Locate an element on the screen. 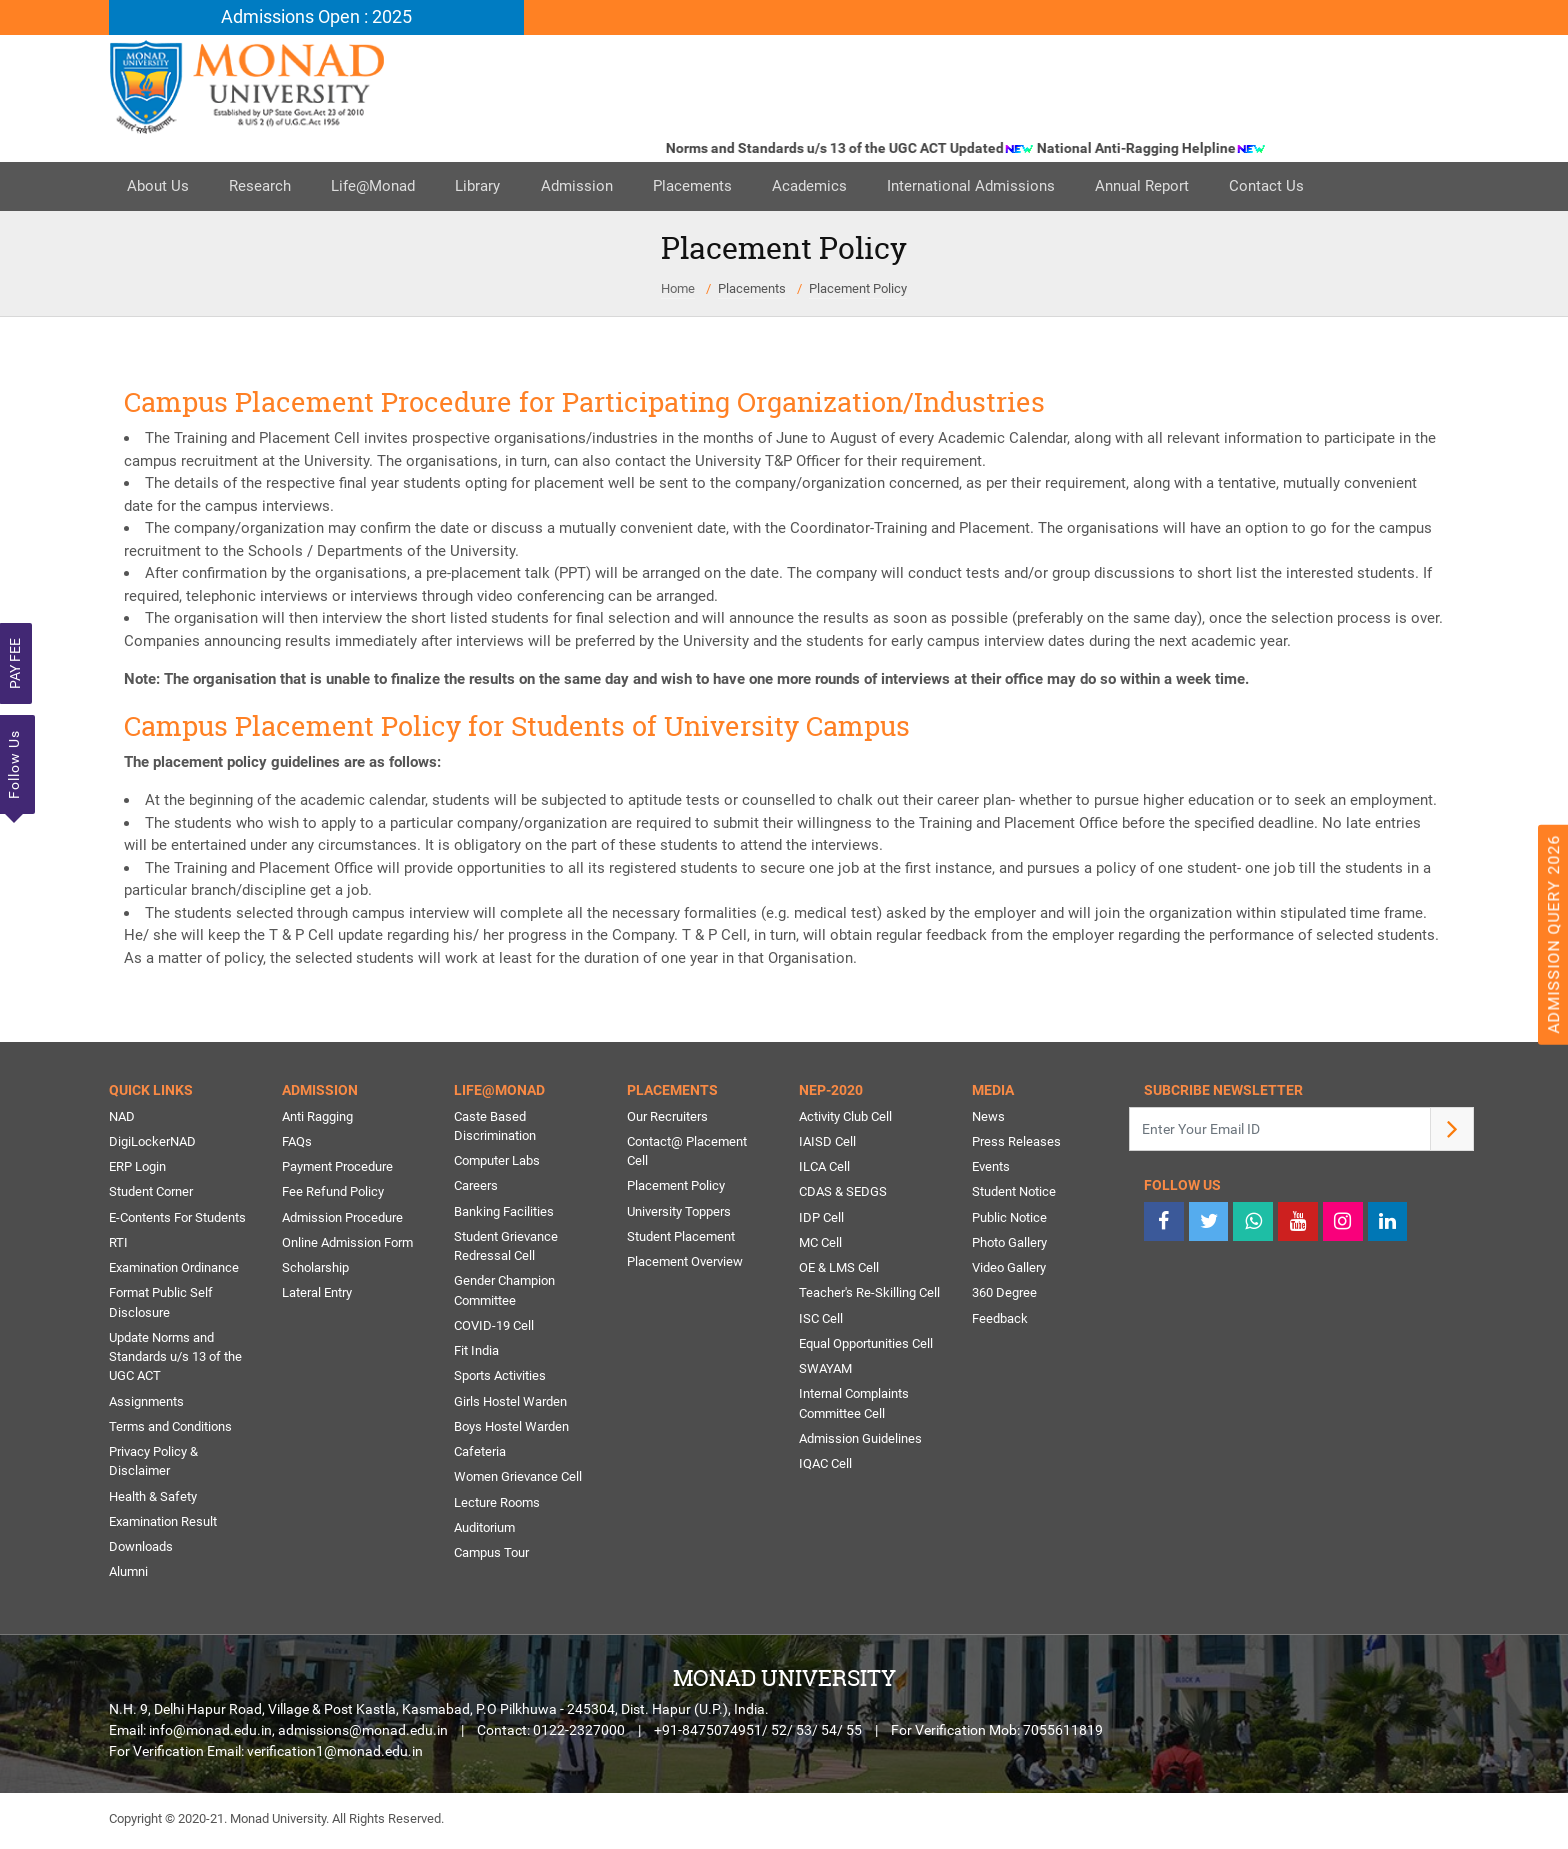 This screenshot has width=1568, height=1849. OE & LMS Cell is located at coordinates (839, 1269).